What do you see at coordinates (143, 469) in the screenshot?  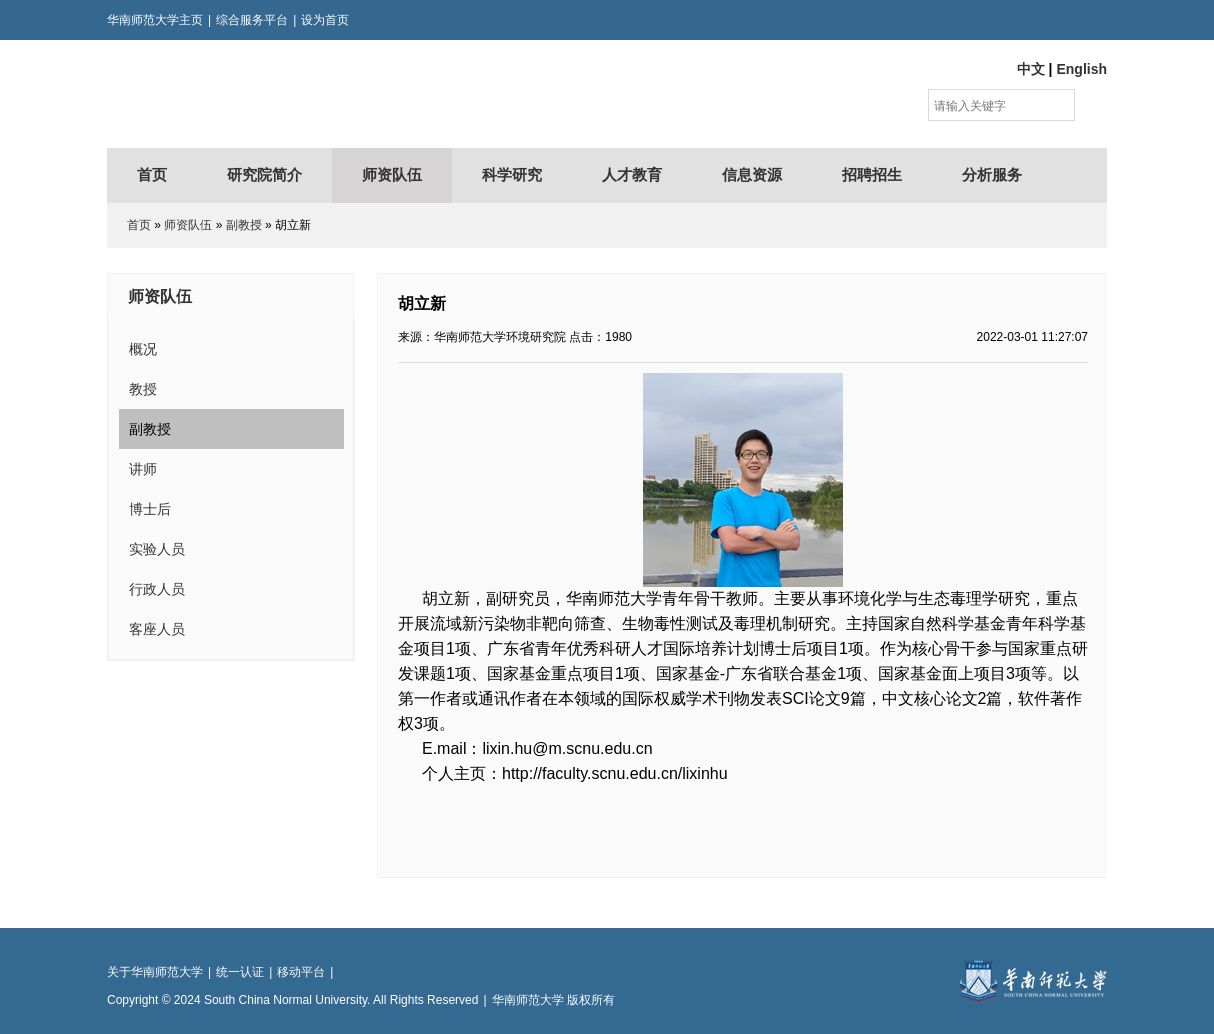 I see `讲师` at bounding box center [143, 469].